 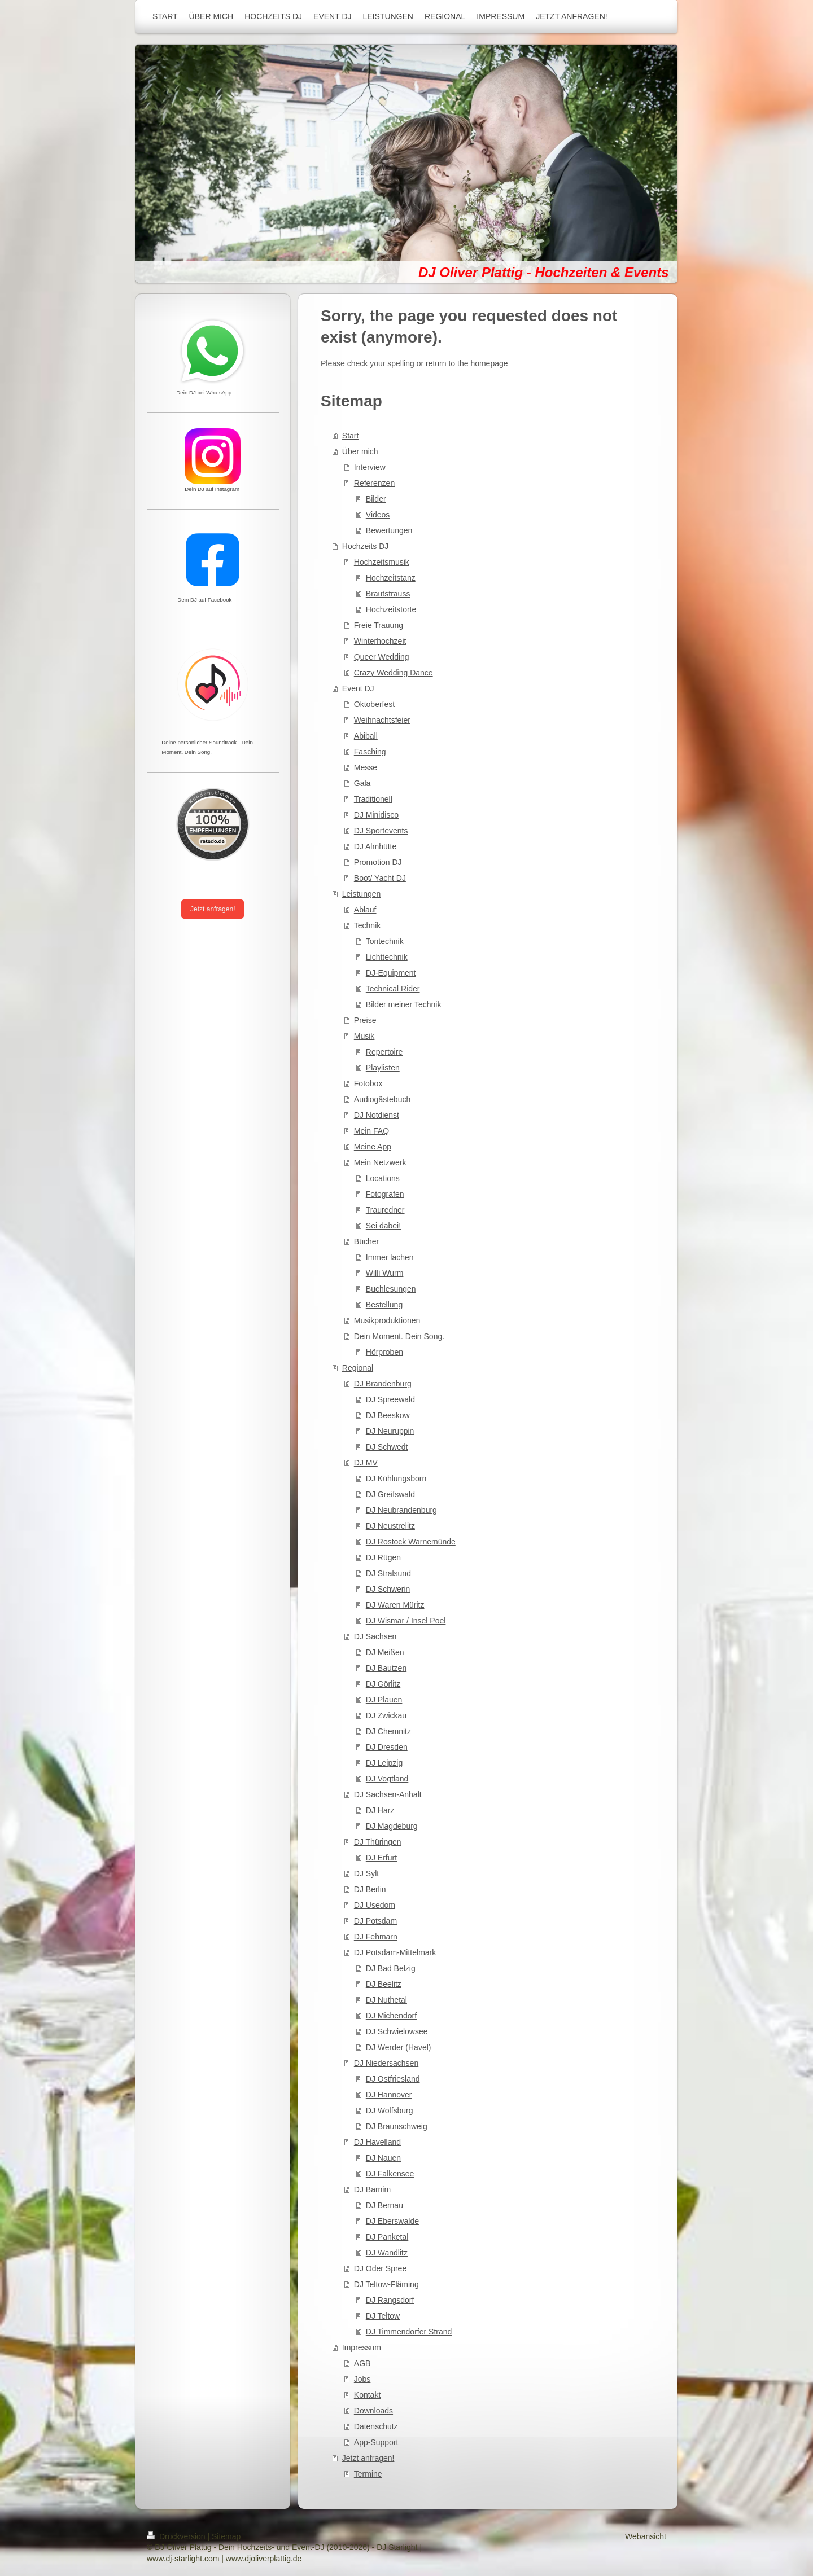 What do you see at coordinates (388, 1589) in the screenshot?
I see `DJ Schwerin` at bounding box center [388, 1589].